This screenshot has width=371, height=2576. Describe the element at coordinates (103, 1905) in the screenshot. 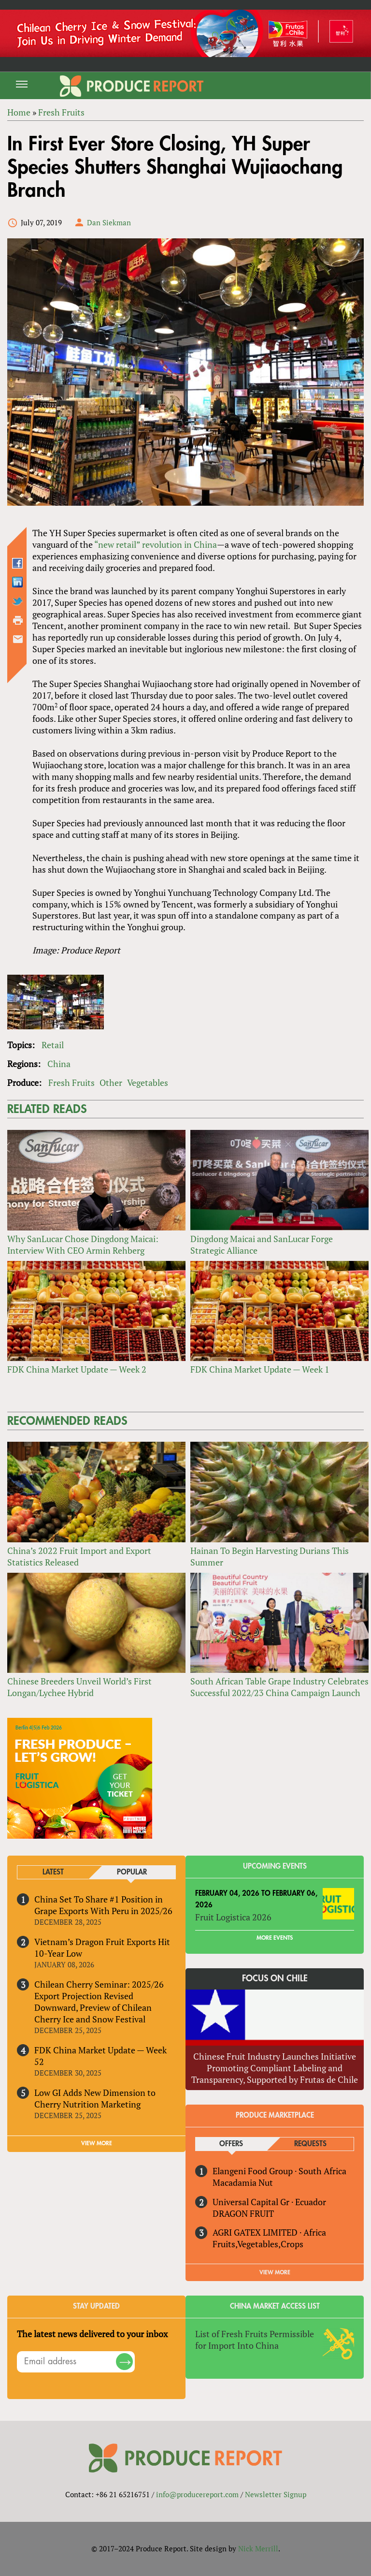

I see `China Set To Share #1 Position in Grape Exports With Peru in 2025/26` at that location.